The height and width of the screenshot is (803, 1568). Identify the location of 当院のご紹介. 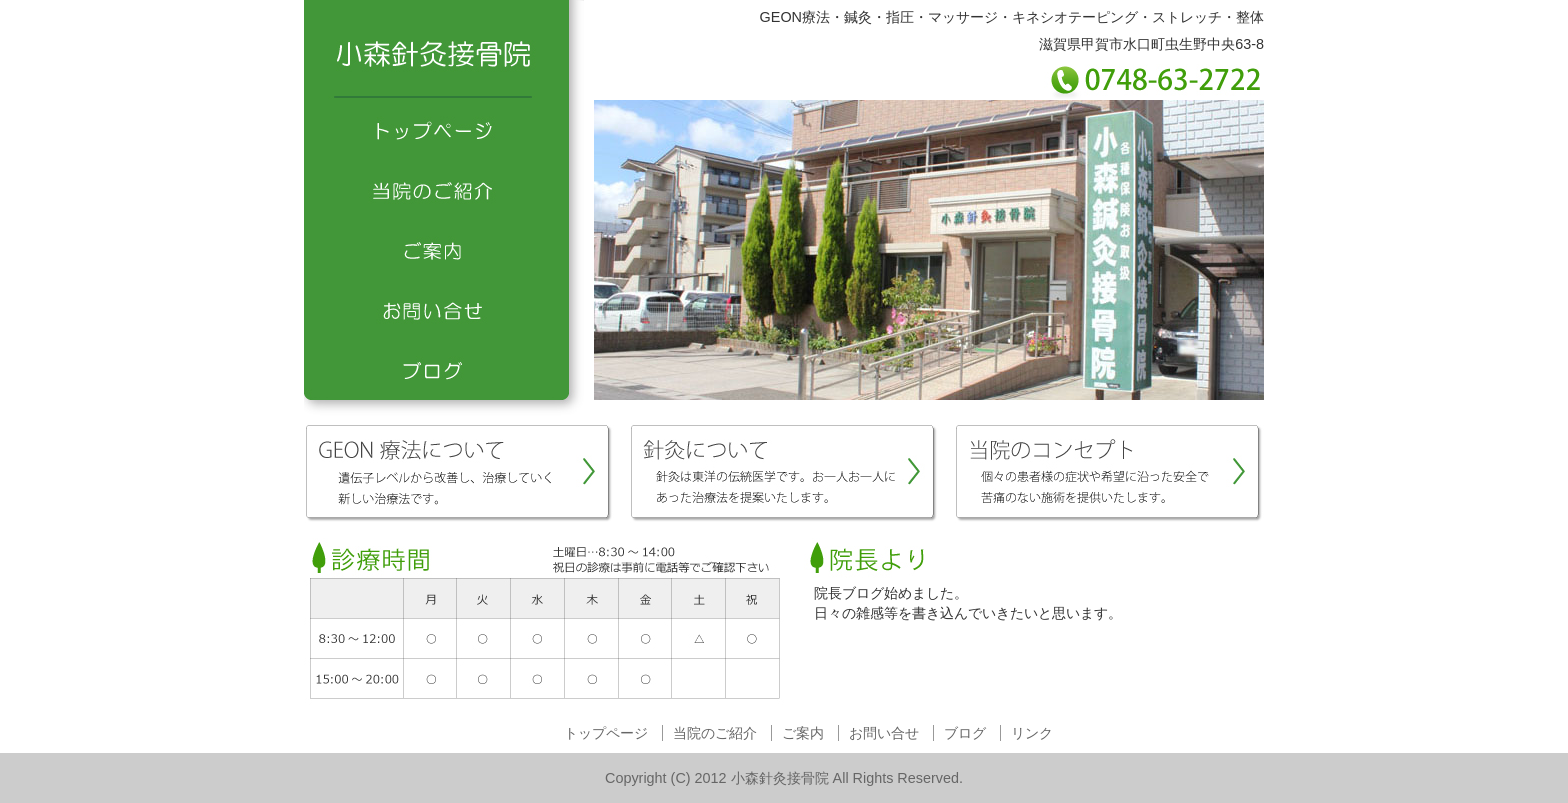
(444, 190).